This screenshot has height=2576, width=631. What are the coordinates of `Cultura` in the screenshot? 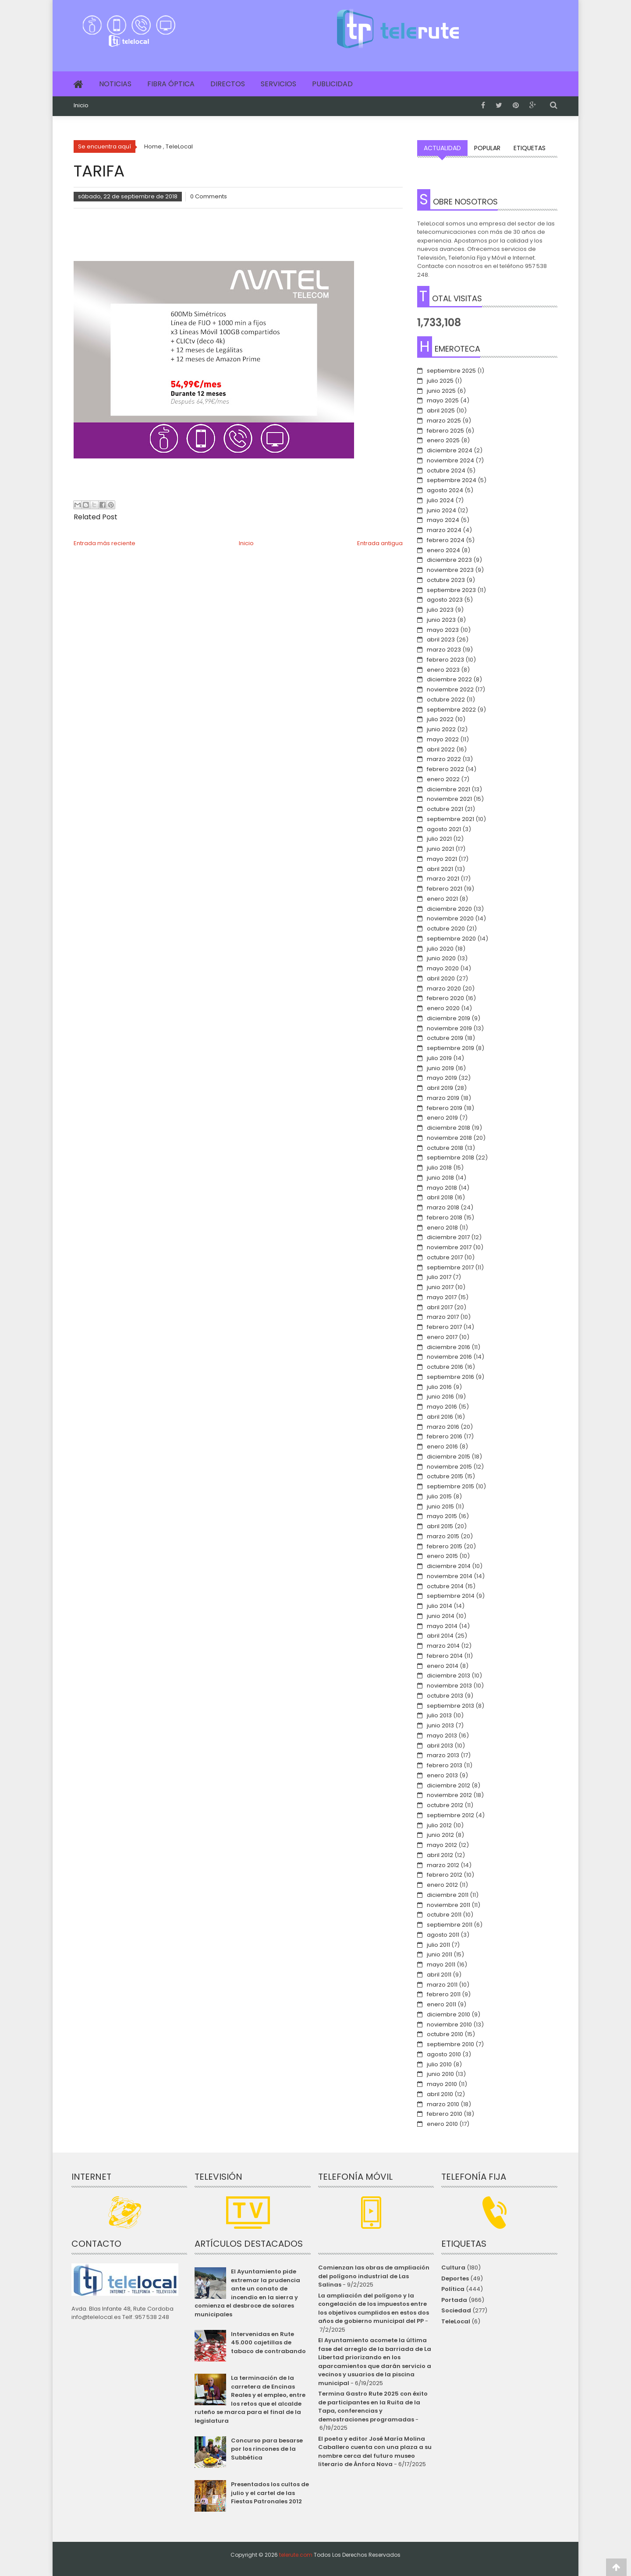 It's located at (453, 2267).